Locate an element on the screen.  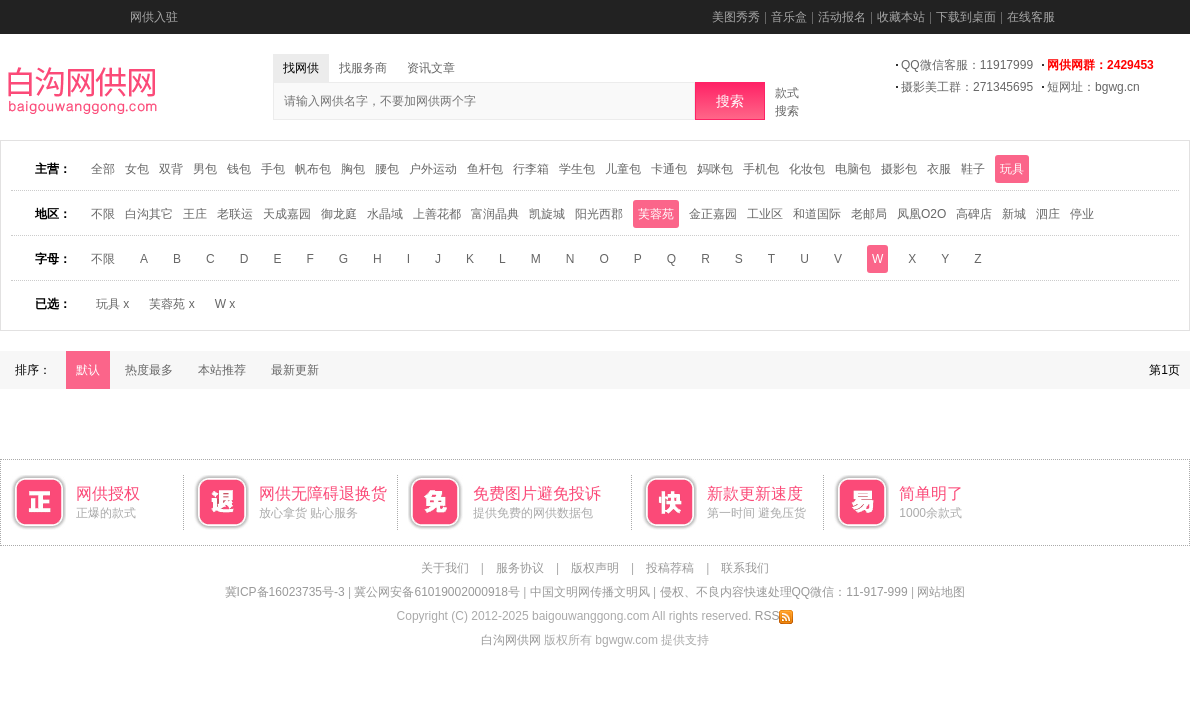
凤凰O2O is located at coordinates (921, 214).